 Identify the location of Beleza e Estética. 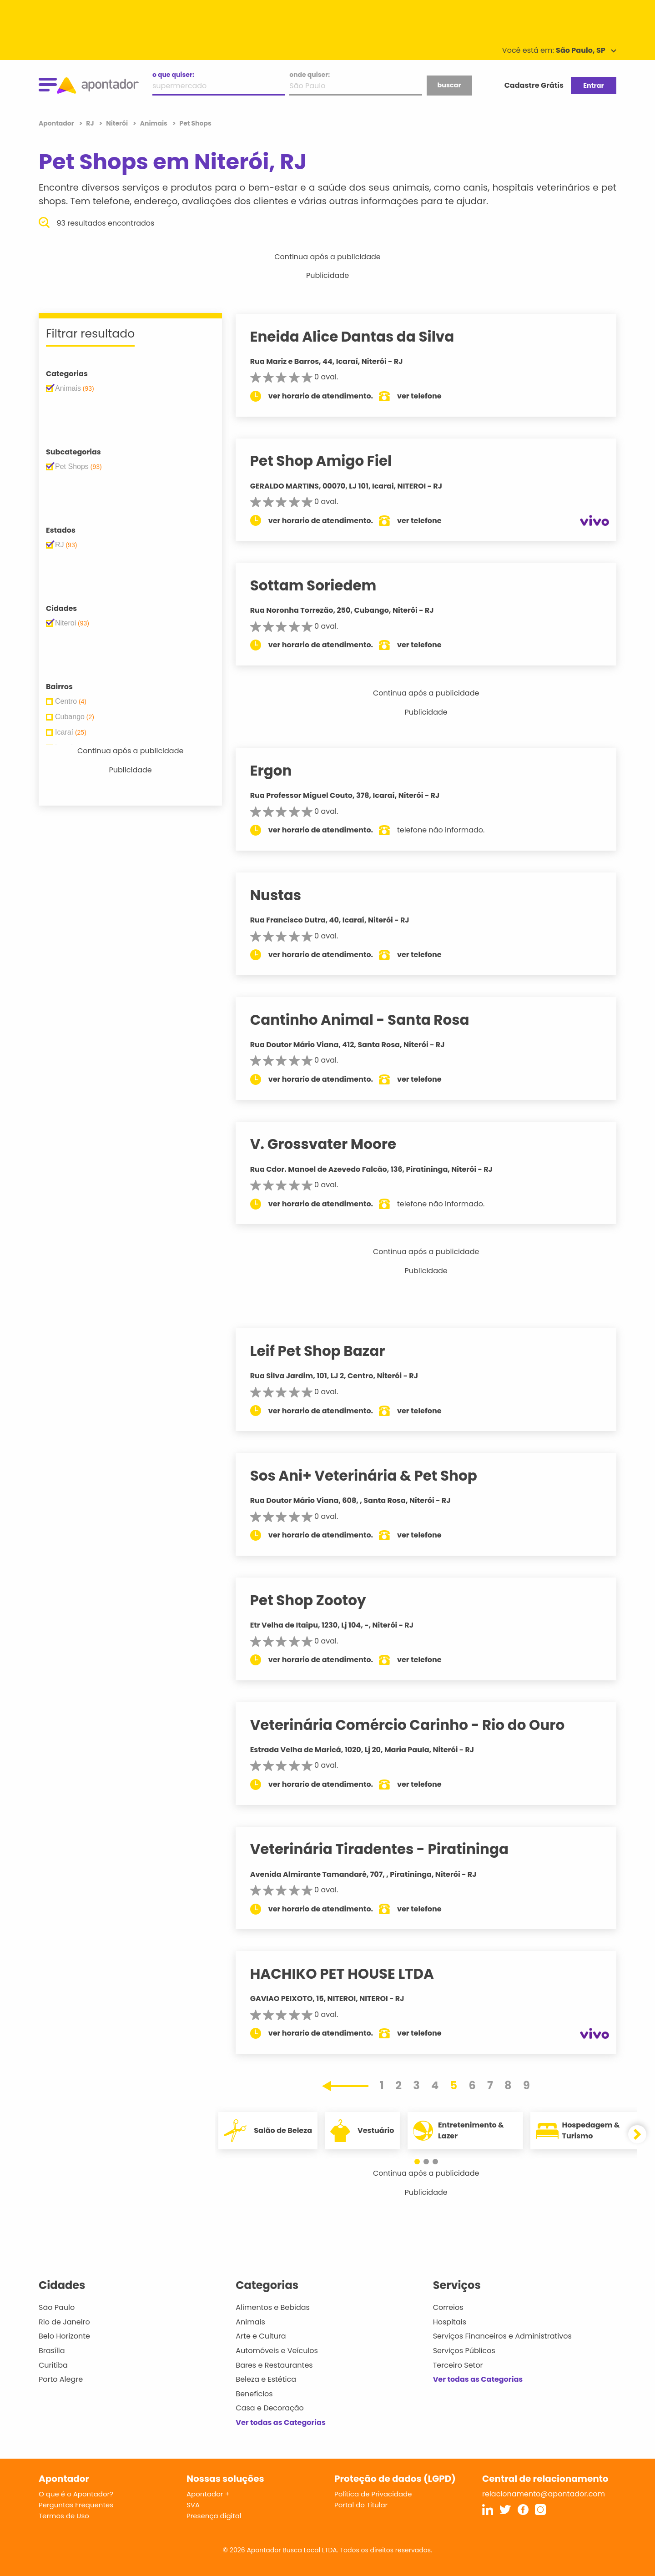
(266, 2379).